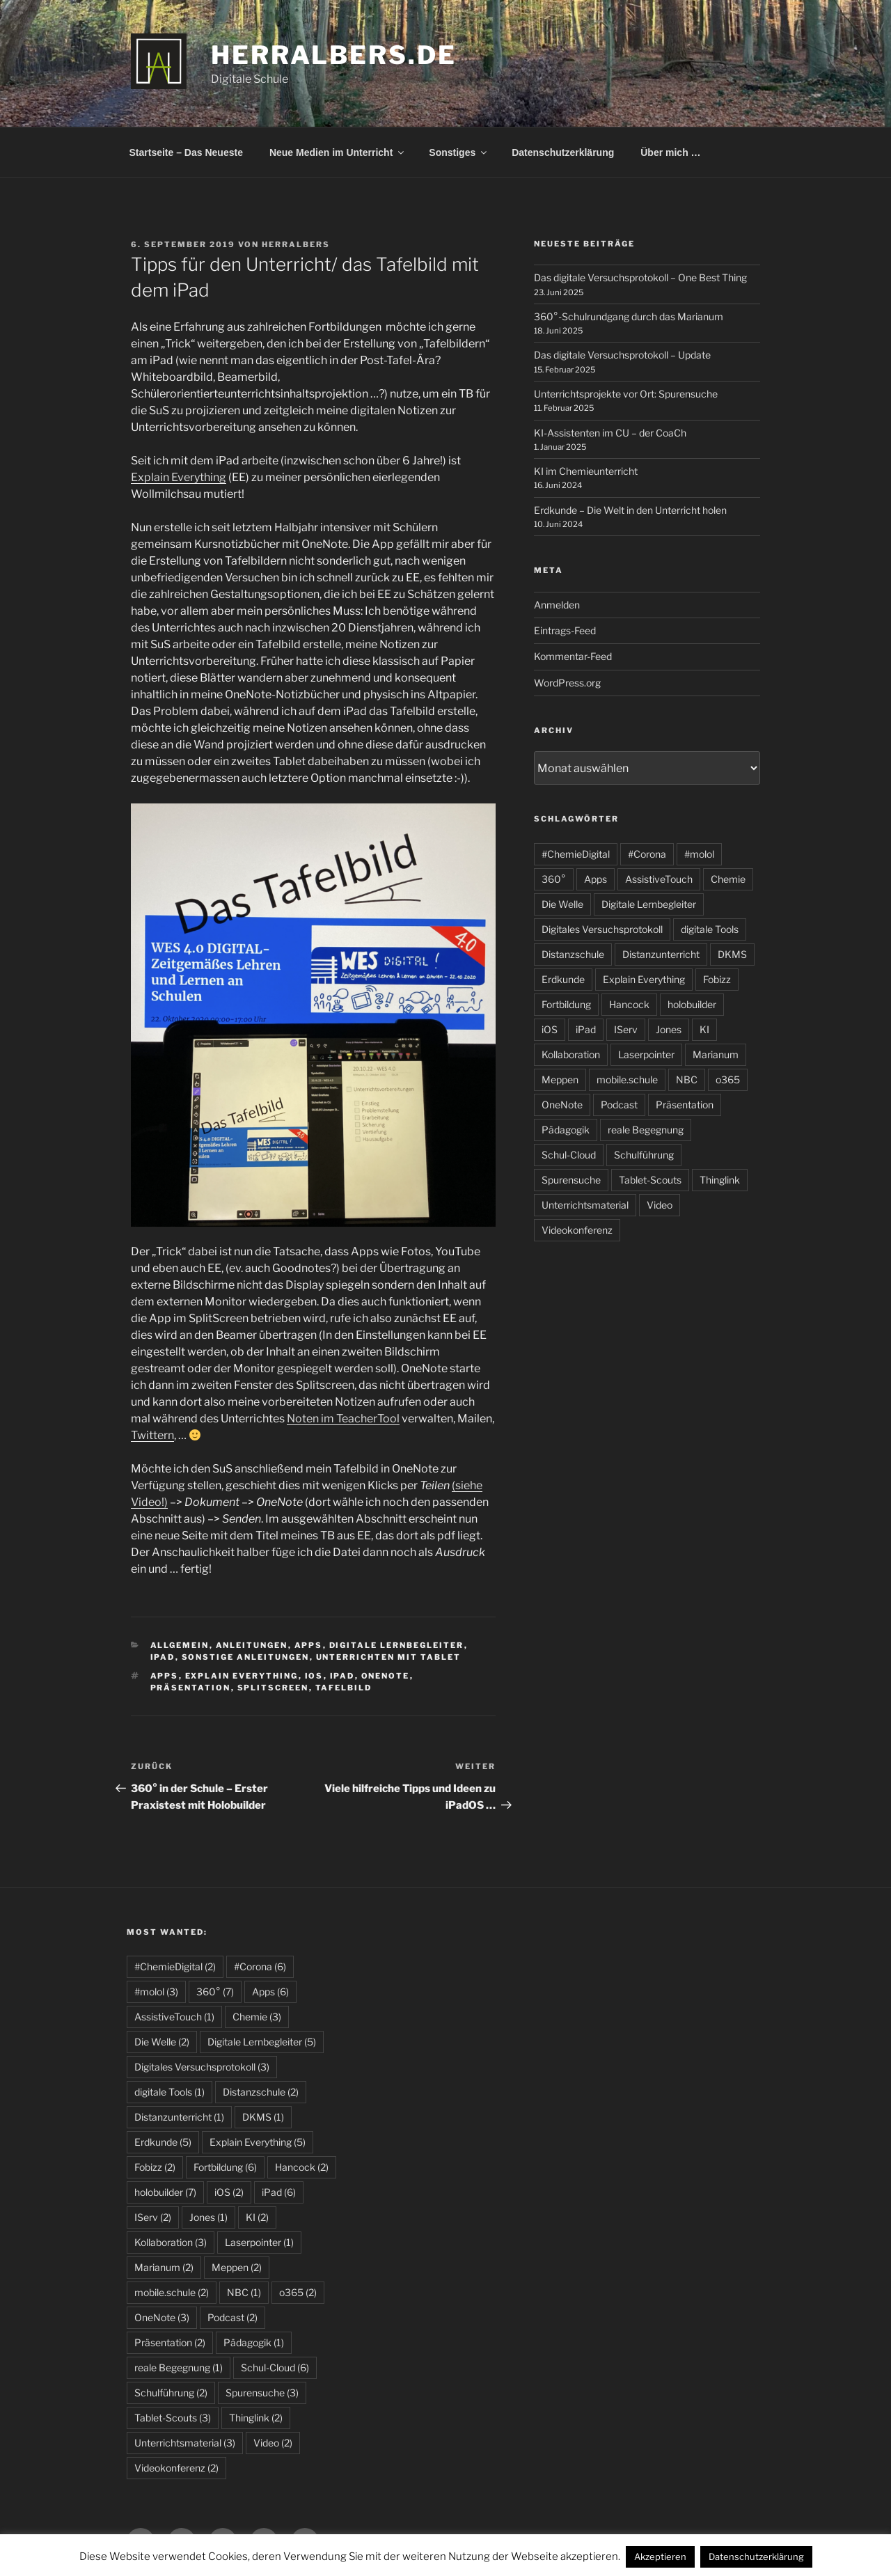 The width and height of the screenshot is (891, 2576). What do you see at coordinates (640, 277) in the screenshot?
I see `Das digitale Versuchsprotokoll – One Best Thing` at bounding box center [640, 277].